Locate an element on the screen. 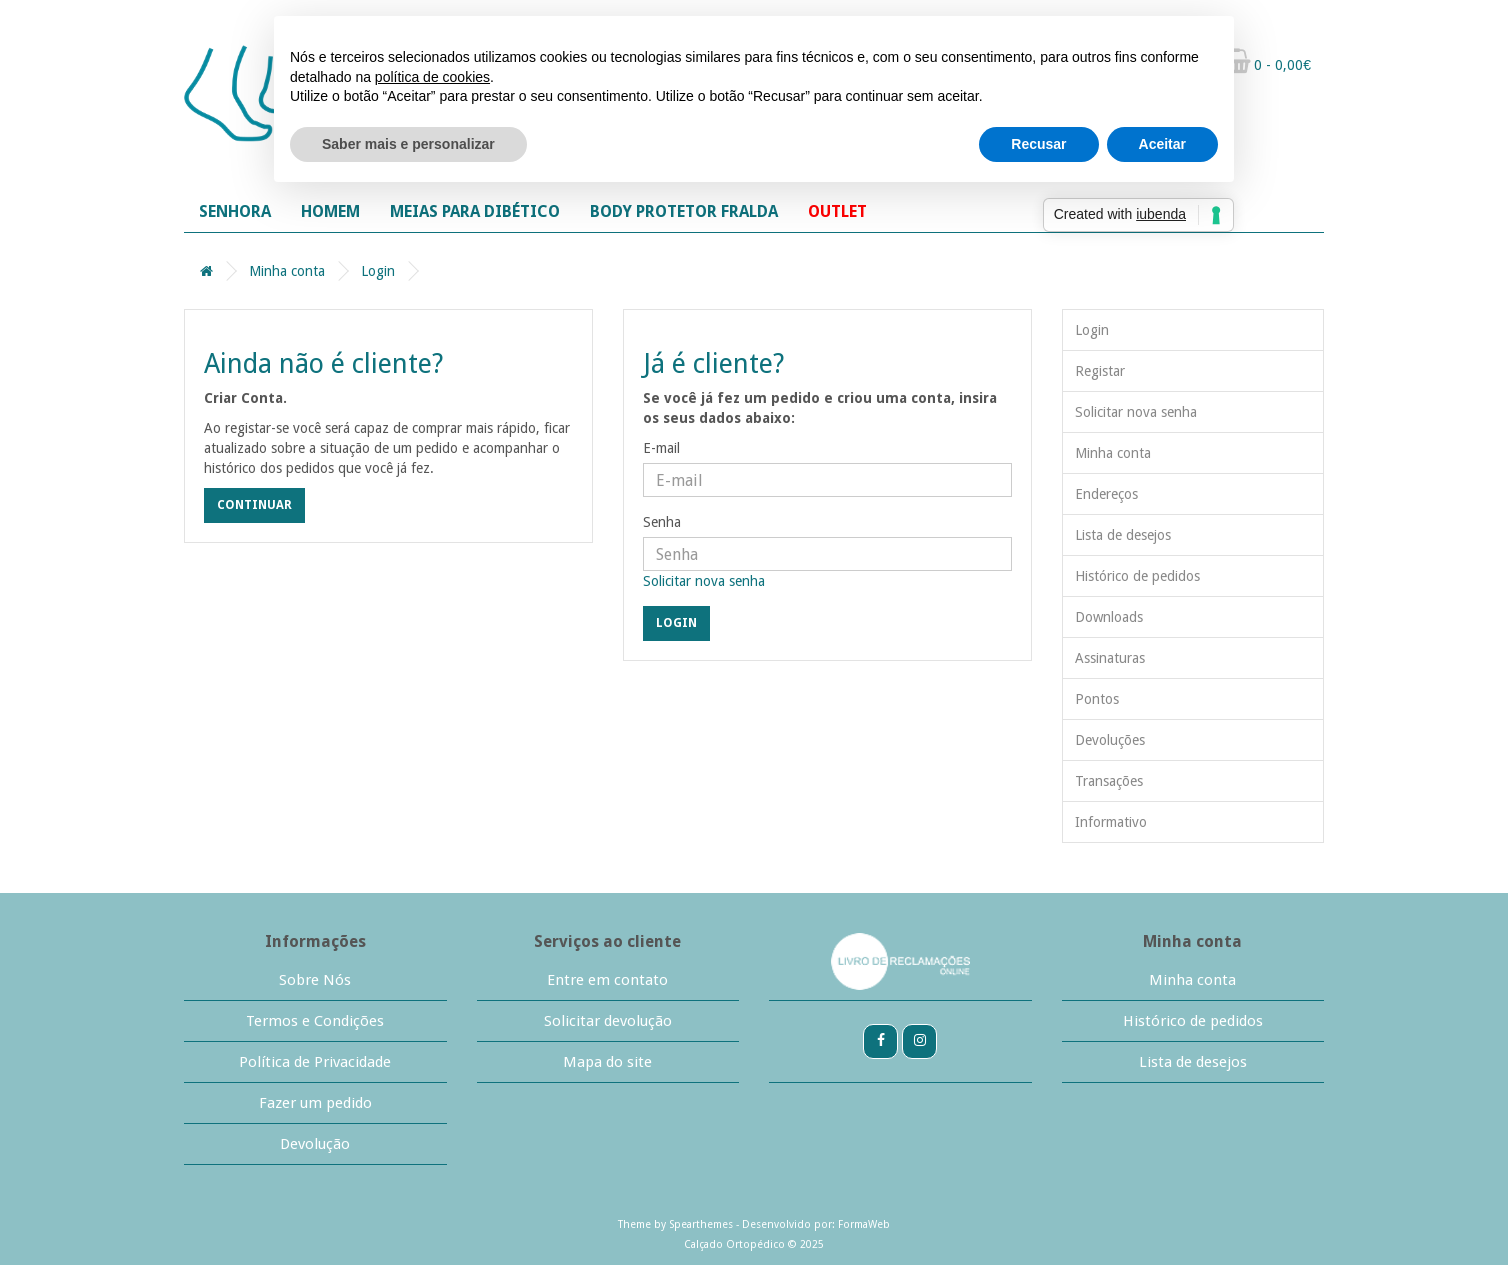 The height and width of the screenshot is (1265, 1508). Recusar [button] is located at coordinates (1038, 144).